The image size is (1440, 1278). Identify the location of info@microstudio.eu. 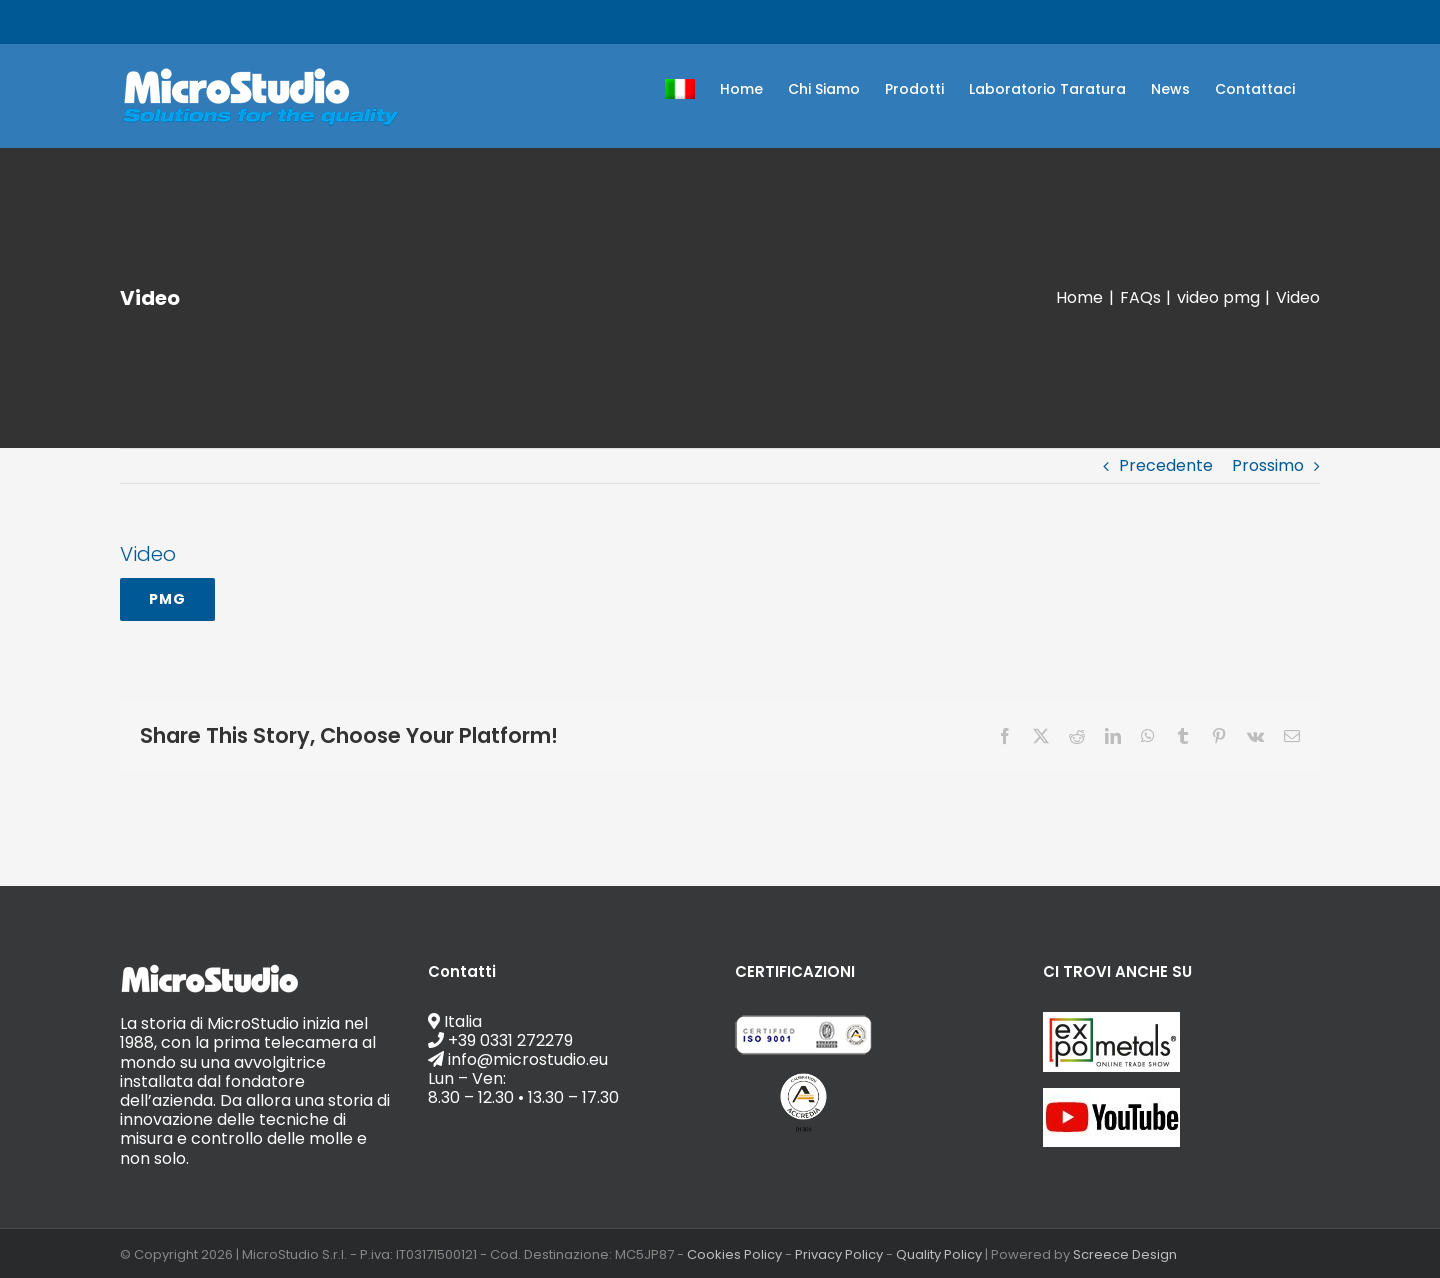
(327, 21).